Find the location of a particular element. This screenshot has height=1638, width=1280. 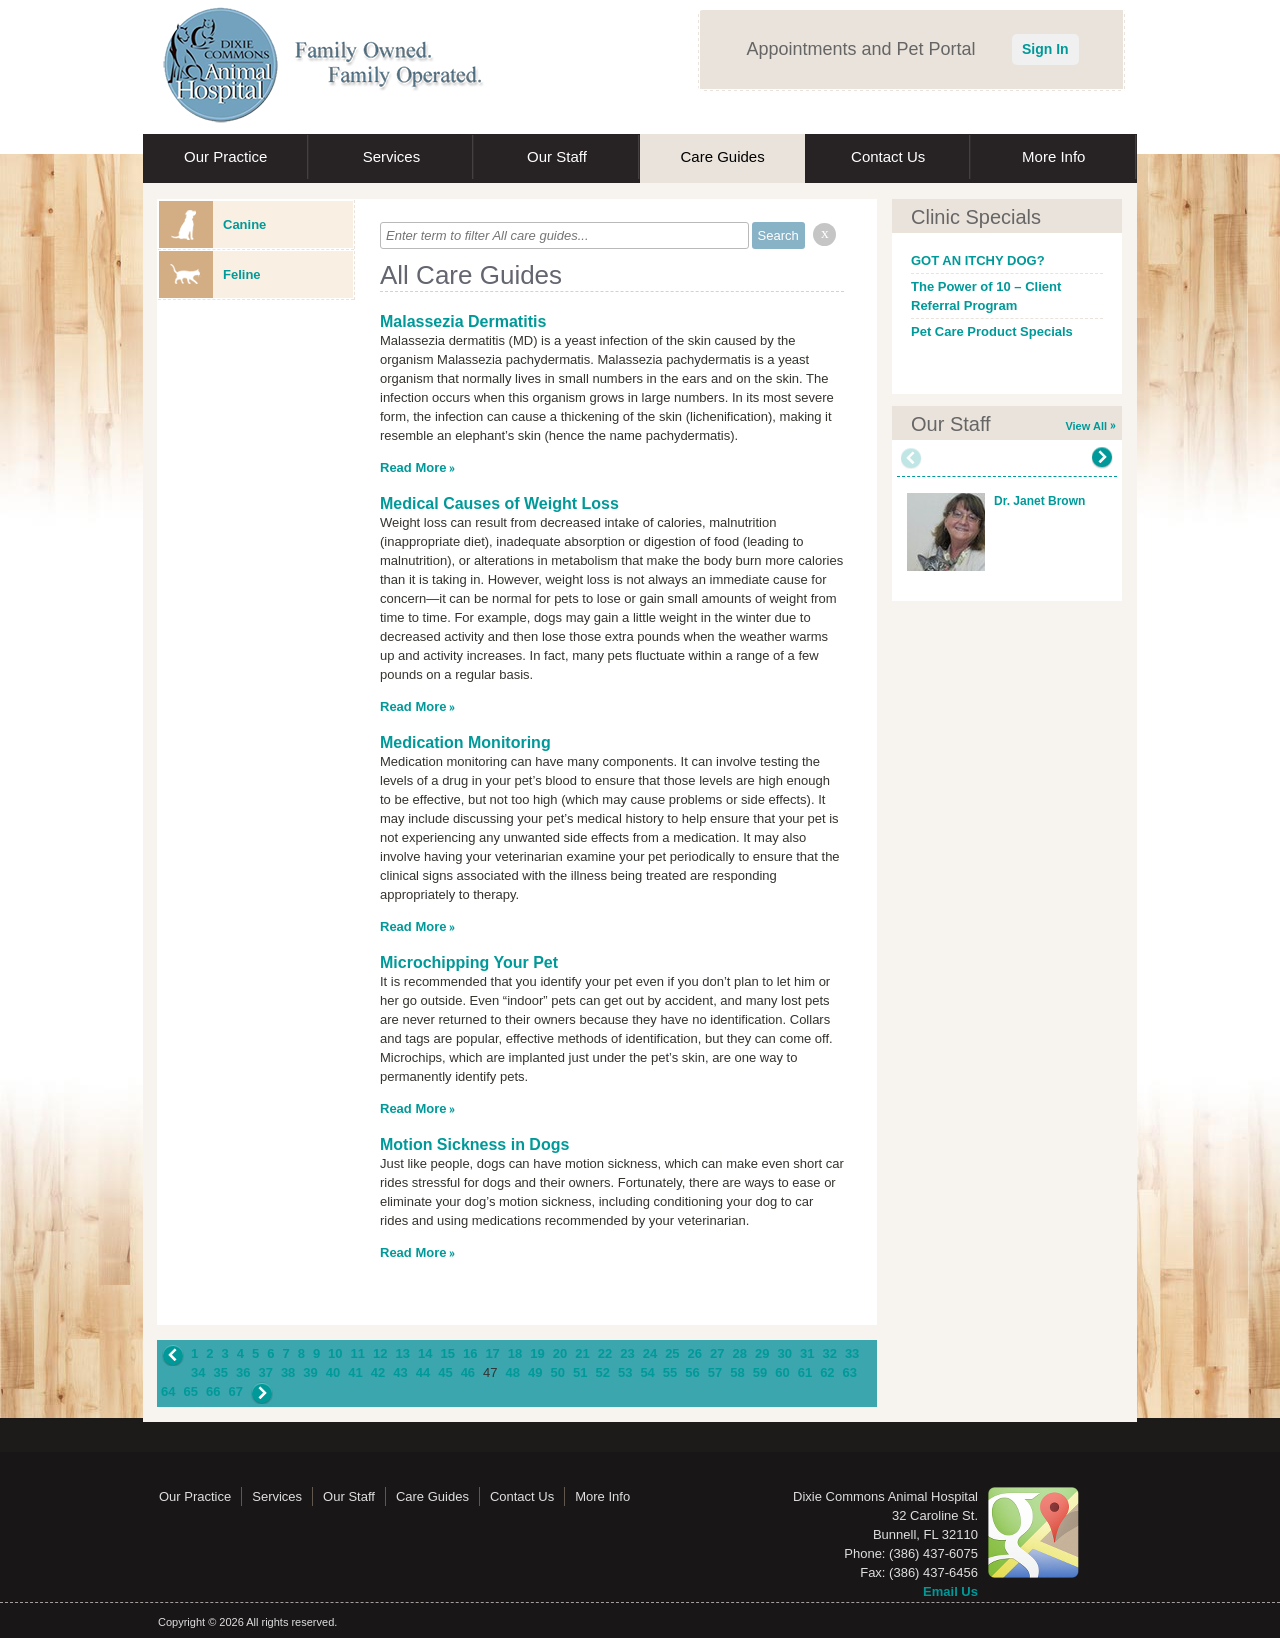

29 is located at coordinates (762, 1353).